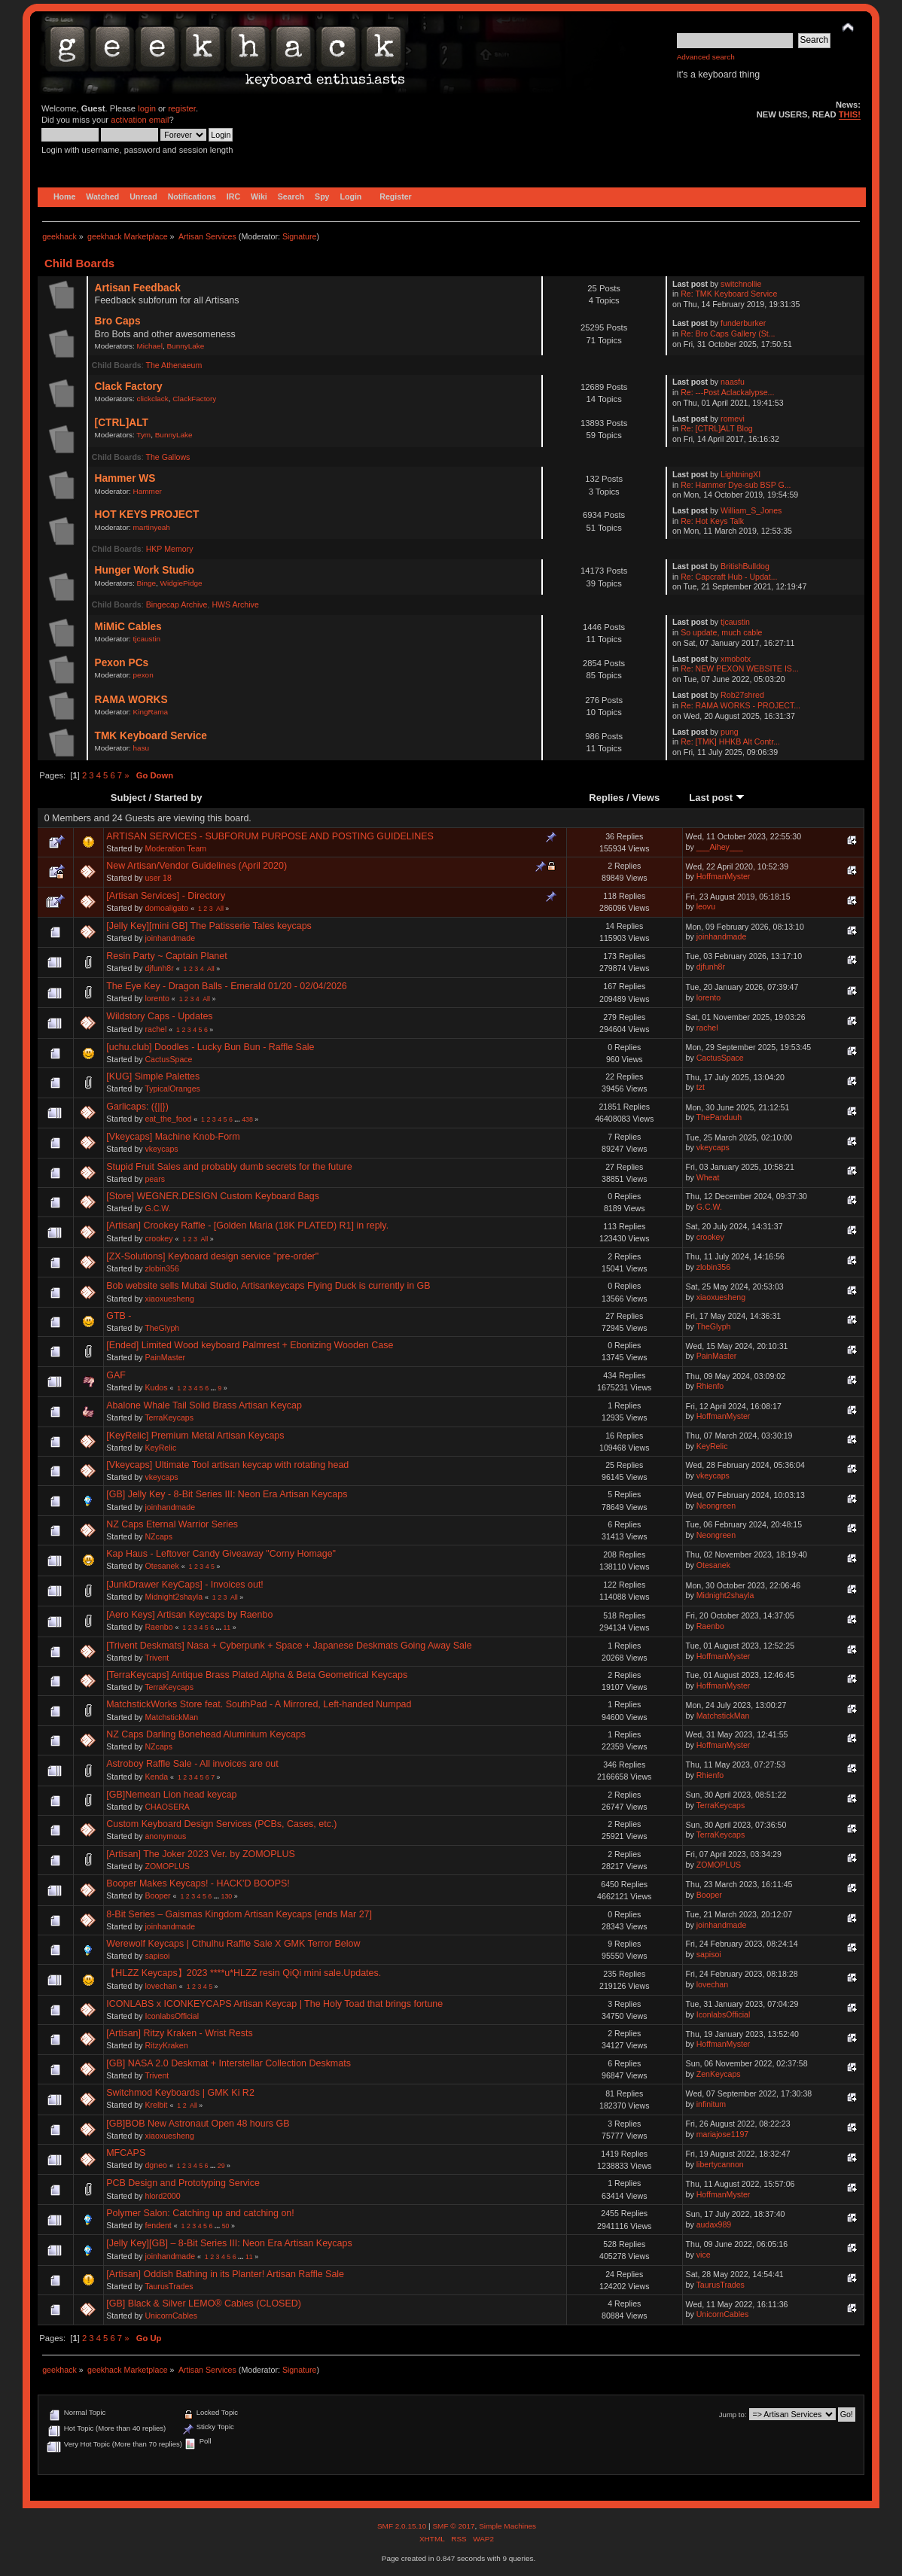  What do you see at coordinates (256, 1675) in the screenshot?
I see `[TerraKeycaps] Antique Brass Plated Alpha & Beta Geometrical Keycaps` at bounding box center [256, 1675].